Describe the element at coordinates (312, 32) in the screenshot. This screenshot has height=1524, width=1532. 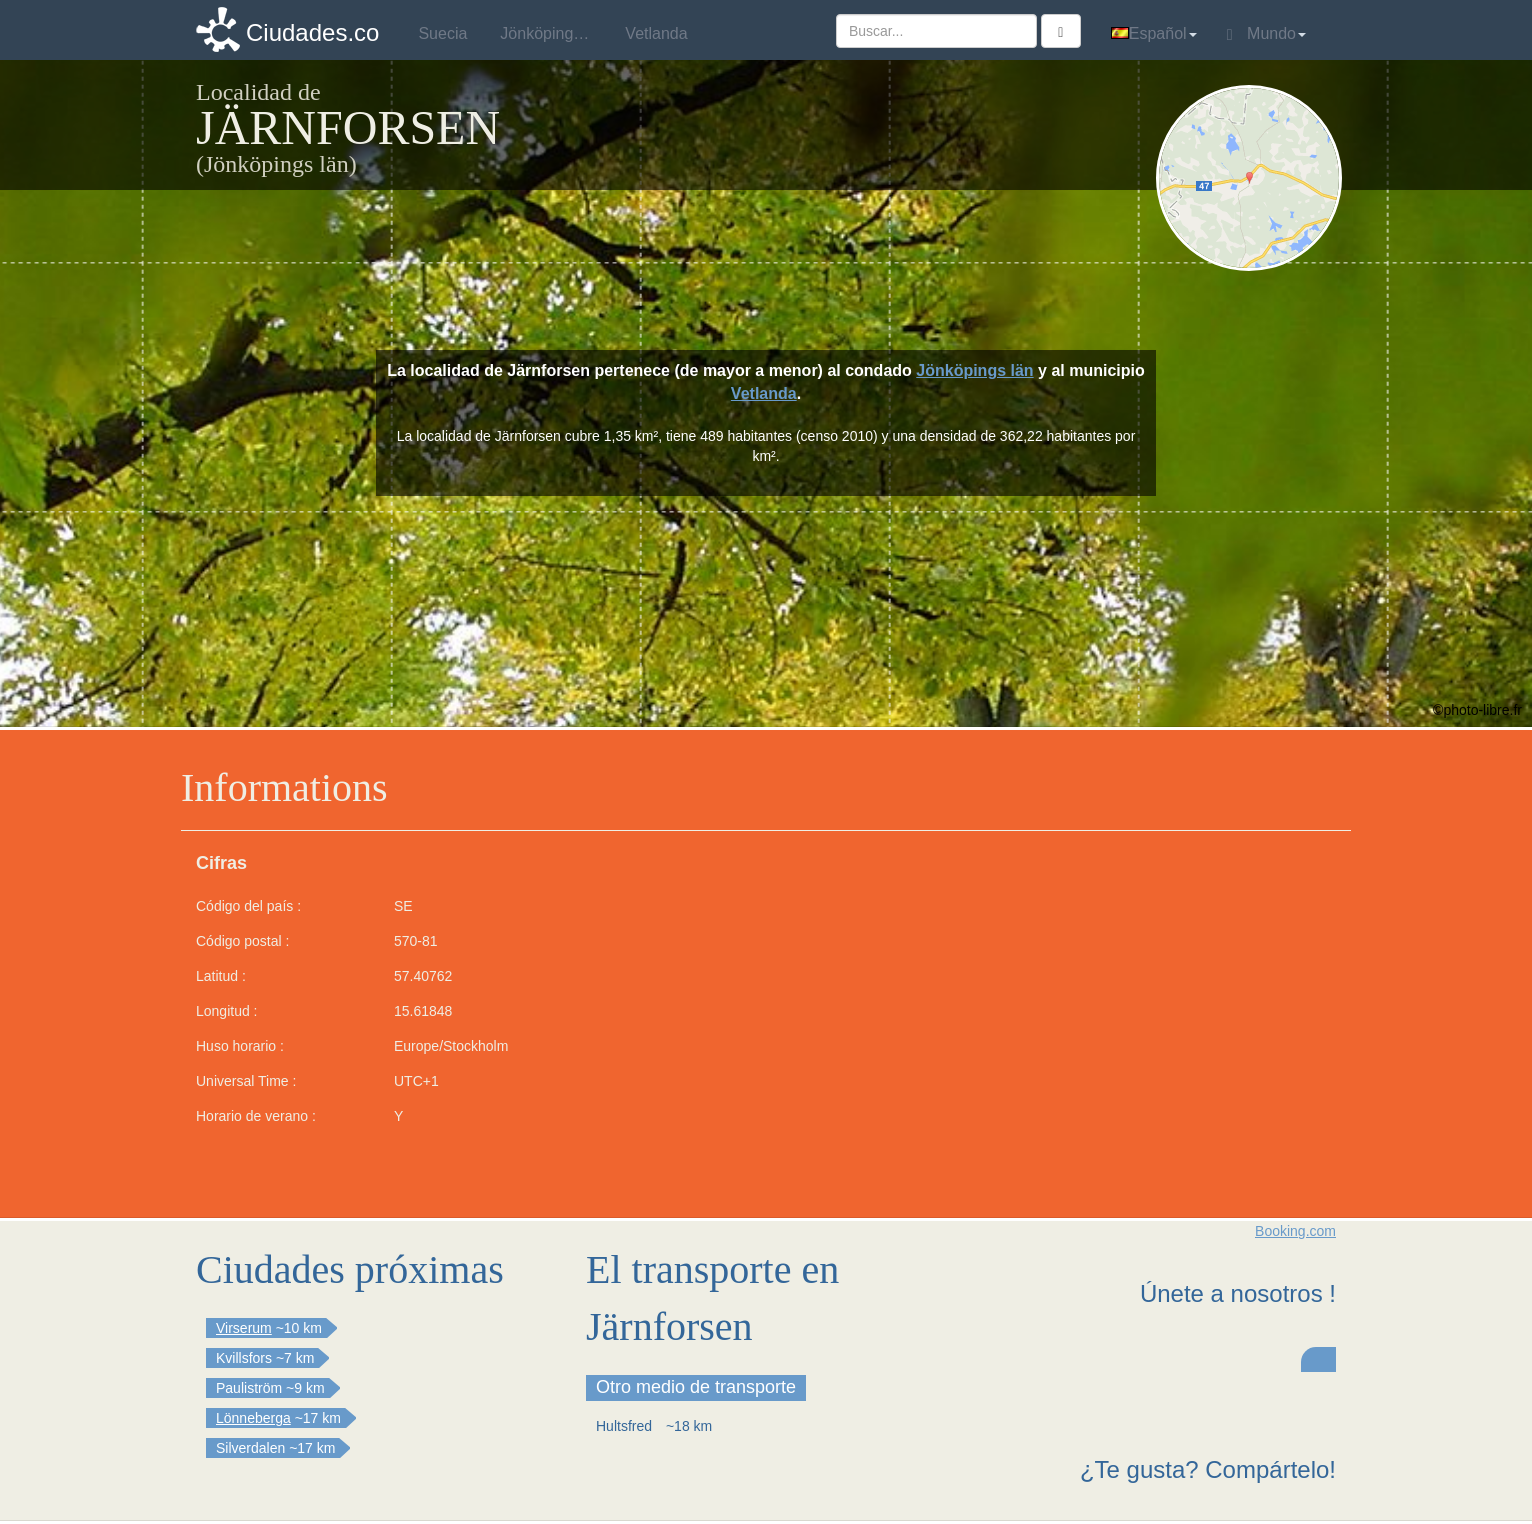
I see `Ciudades.co` at that location.